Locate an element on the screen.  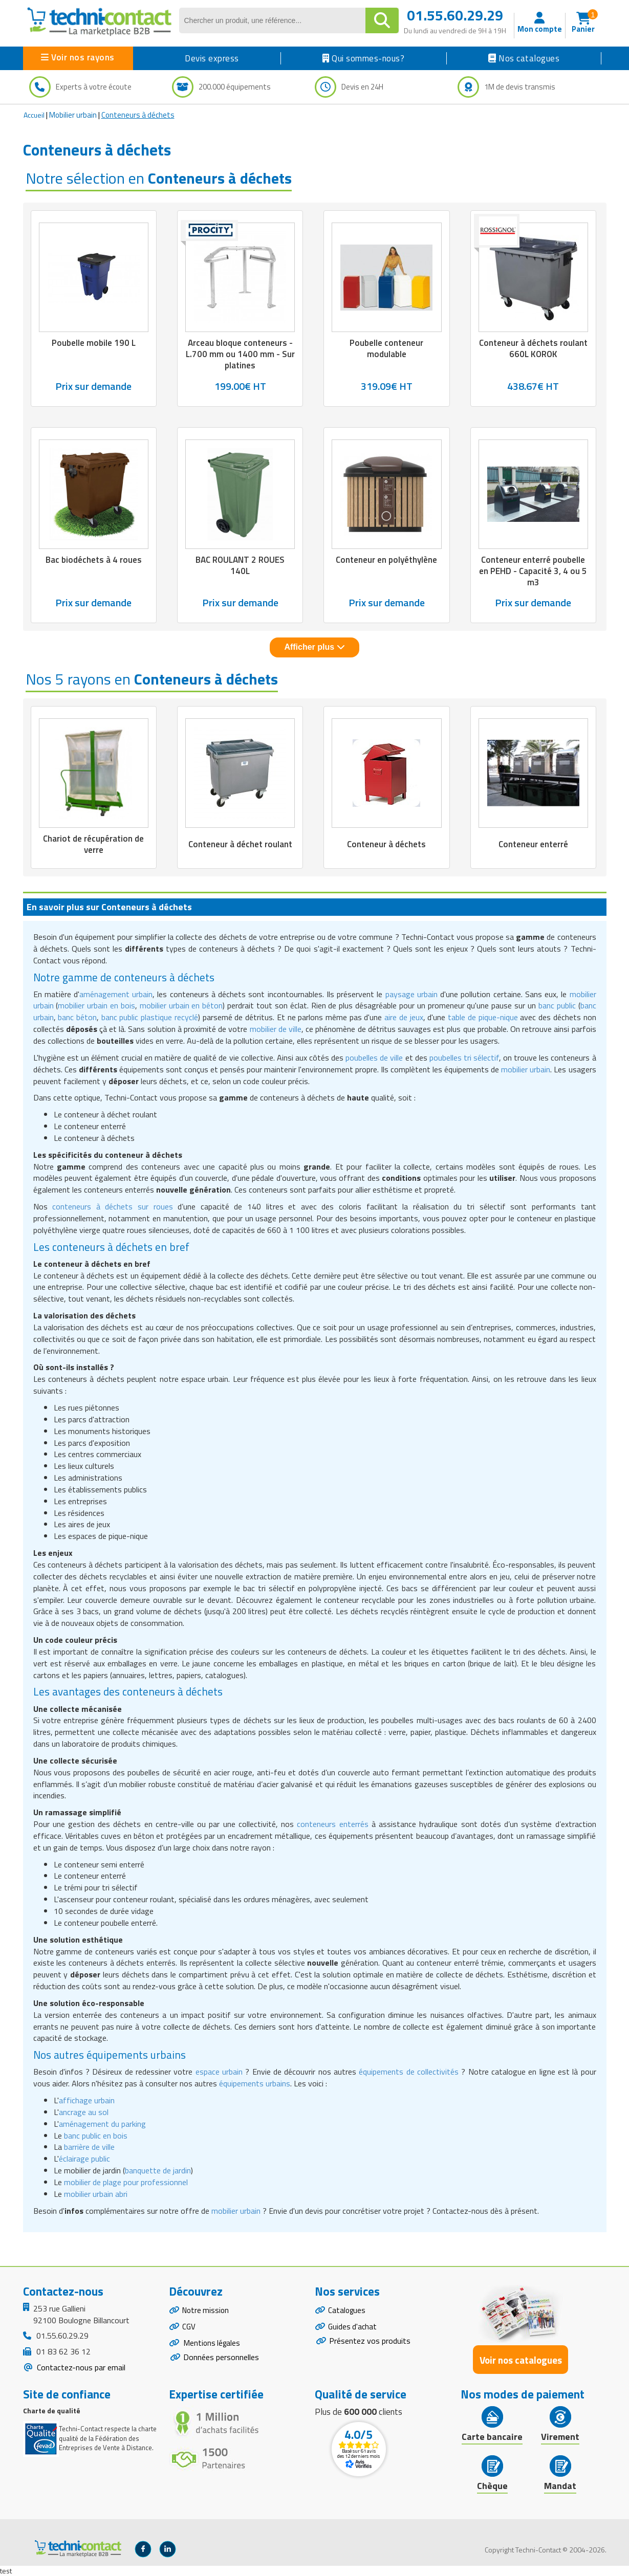
Chariot de récupération de verre is located at coordinates (93, 844).